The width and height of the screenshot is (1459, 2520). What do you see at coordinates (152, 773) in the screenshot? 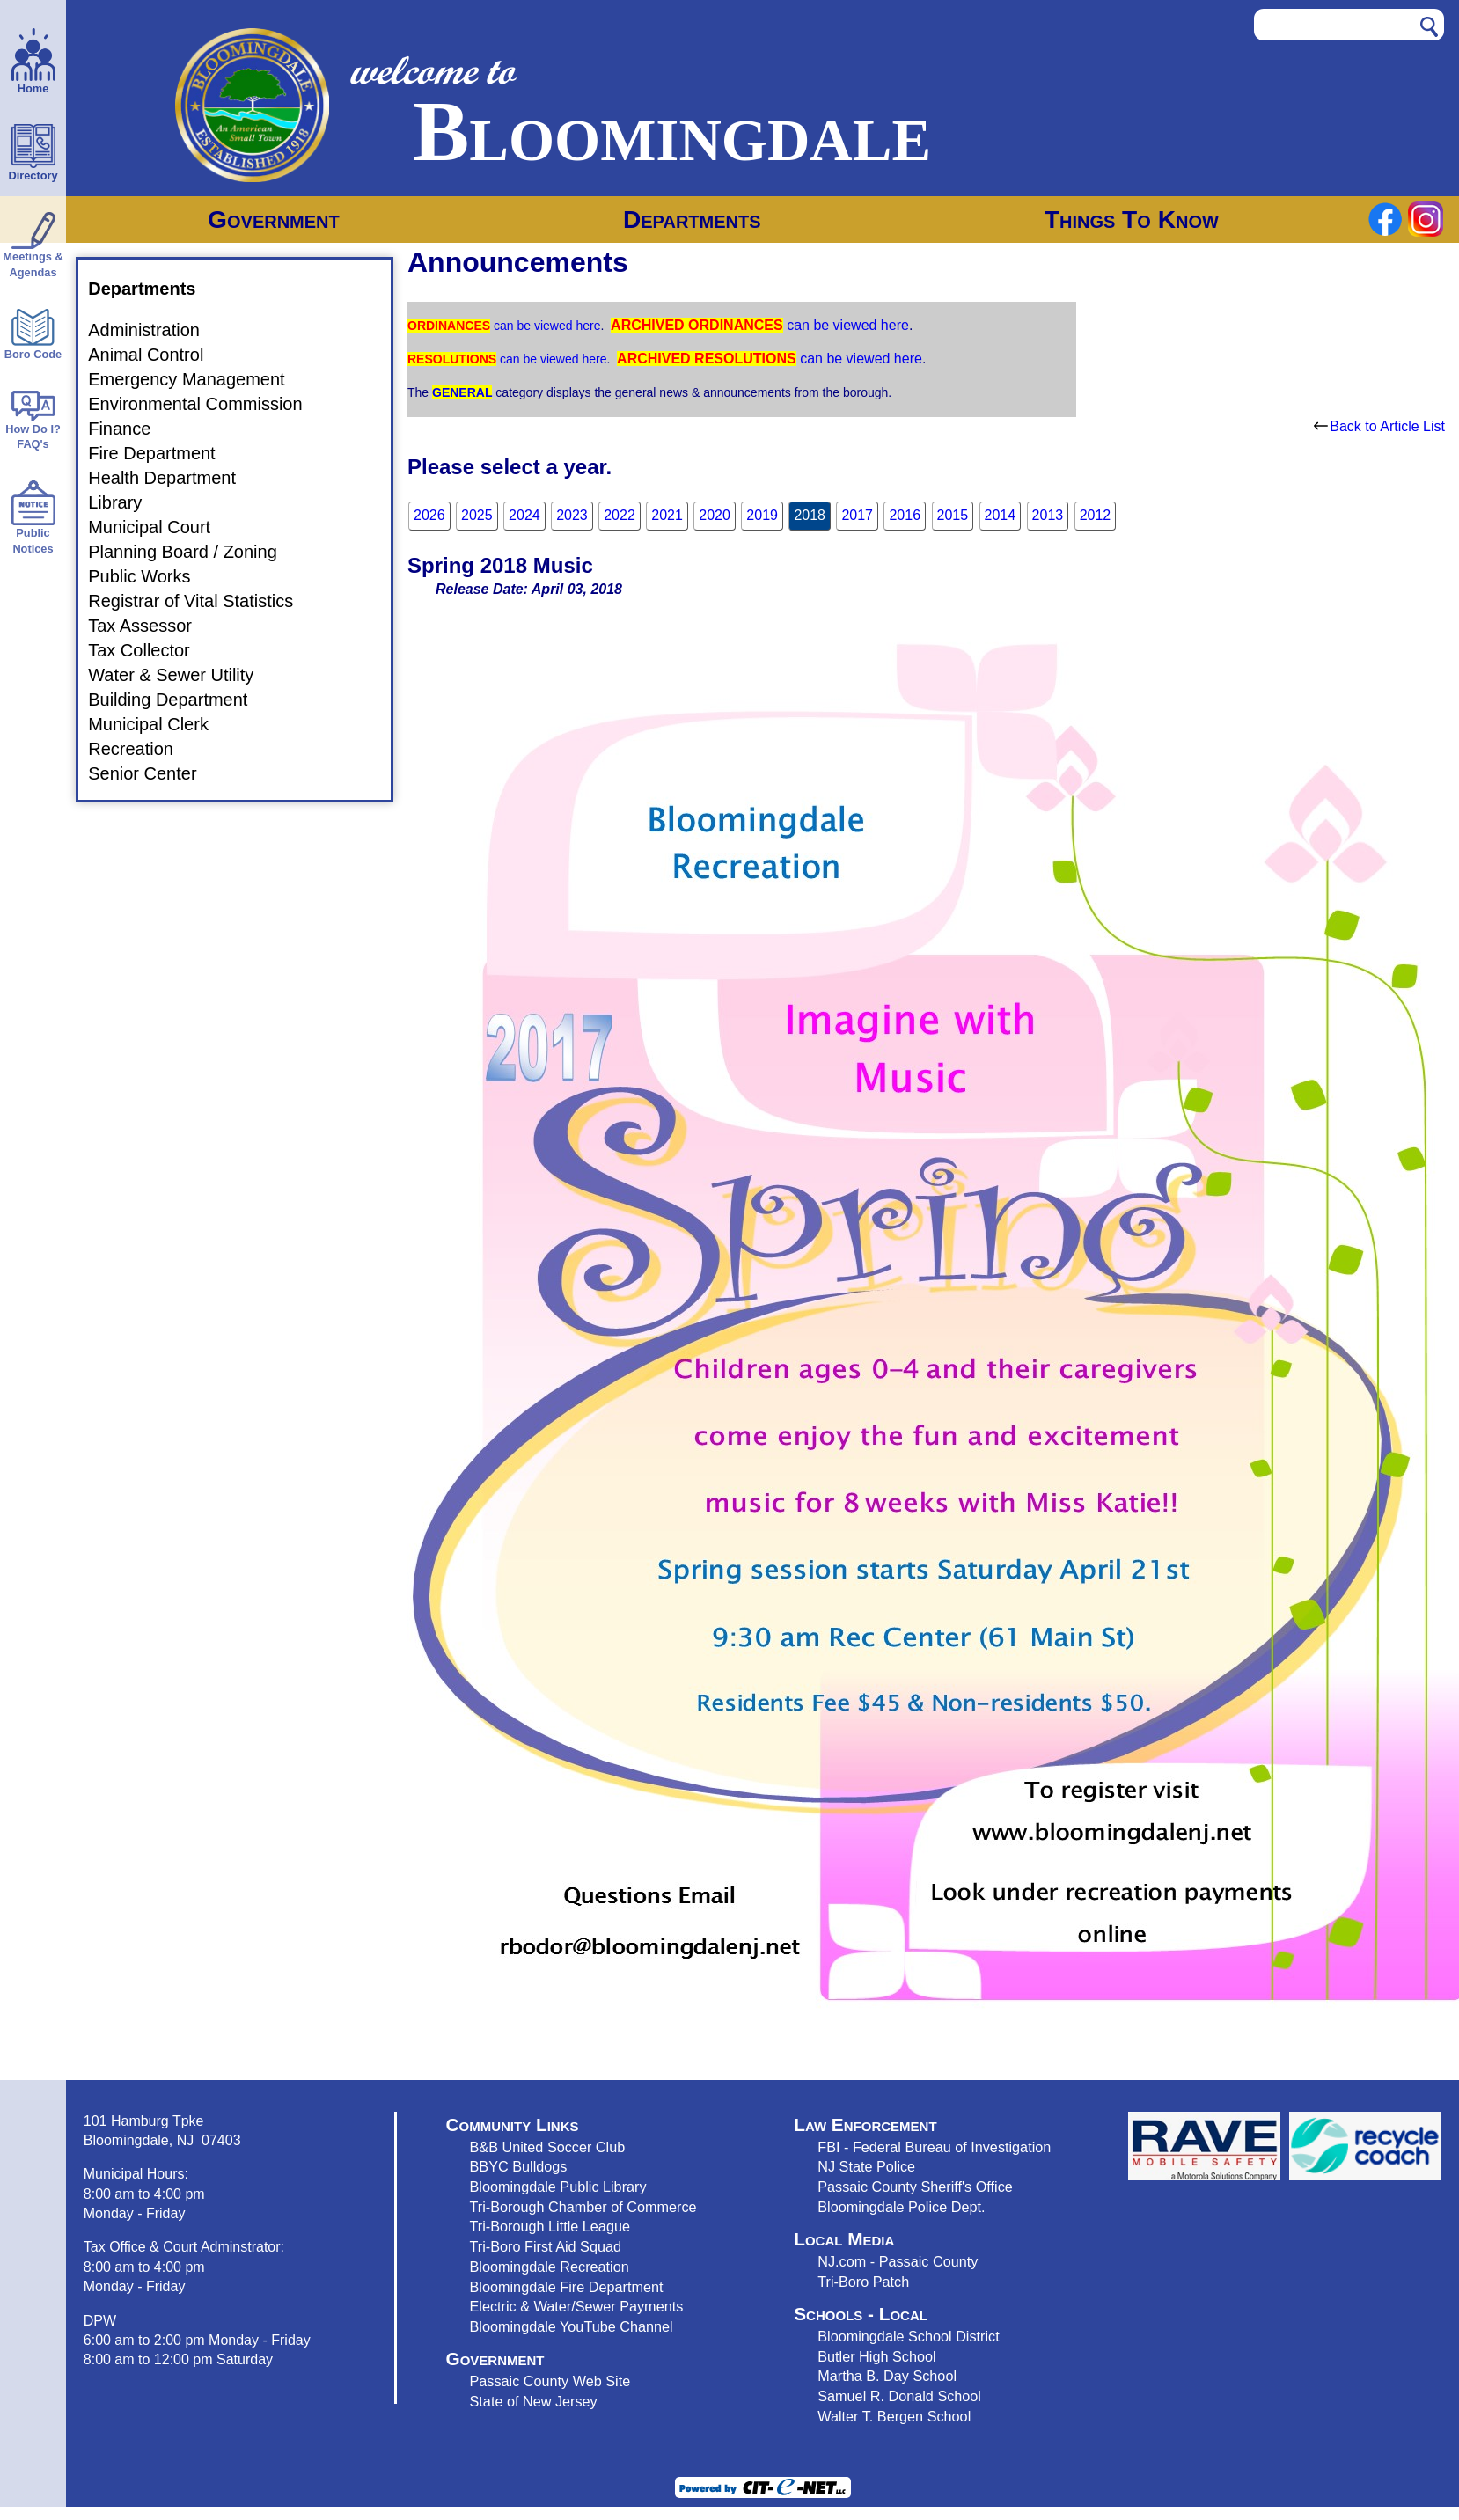
I see `Senior Center` at bounding box center [152, 773].